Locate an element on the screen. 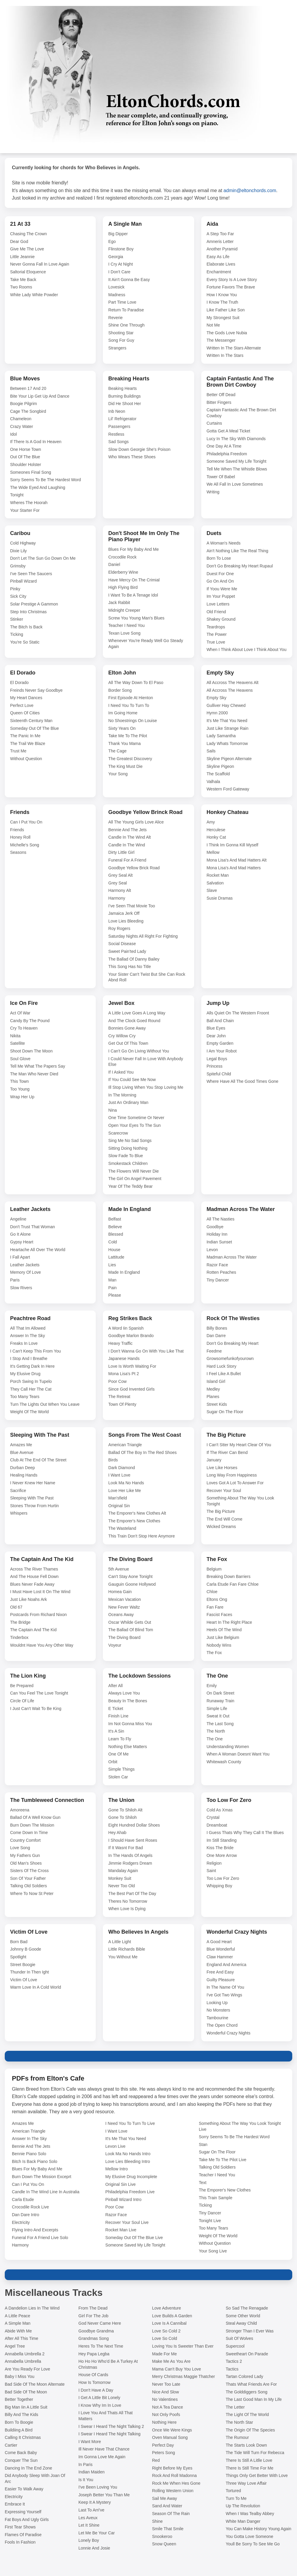  Perfect Day is located at coordinates (163, 2445).